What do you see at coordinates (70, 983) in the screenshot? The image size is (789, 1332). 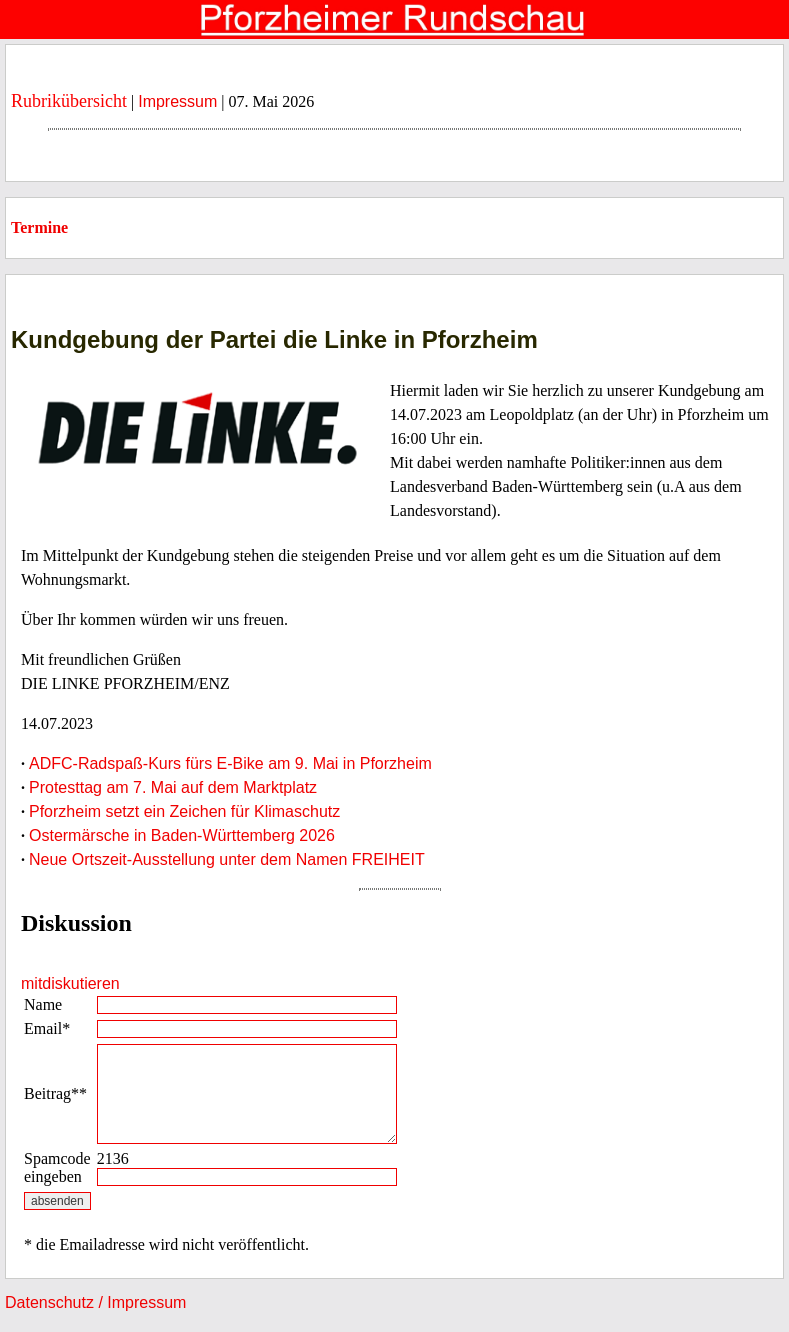 I see `mitdiskutieren` at bounding box center [70, 983].